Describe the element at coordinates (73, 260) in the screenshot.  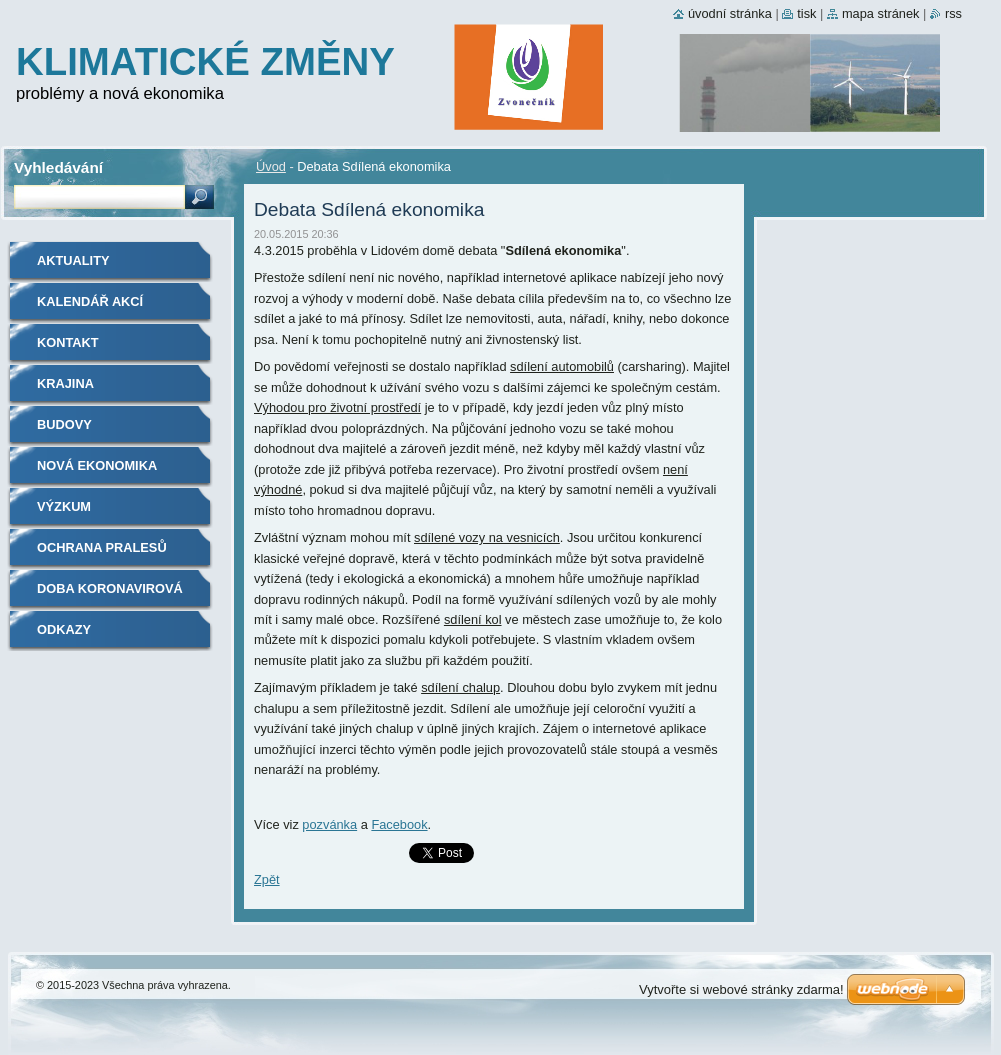
I see `Aktuality` at that location.